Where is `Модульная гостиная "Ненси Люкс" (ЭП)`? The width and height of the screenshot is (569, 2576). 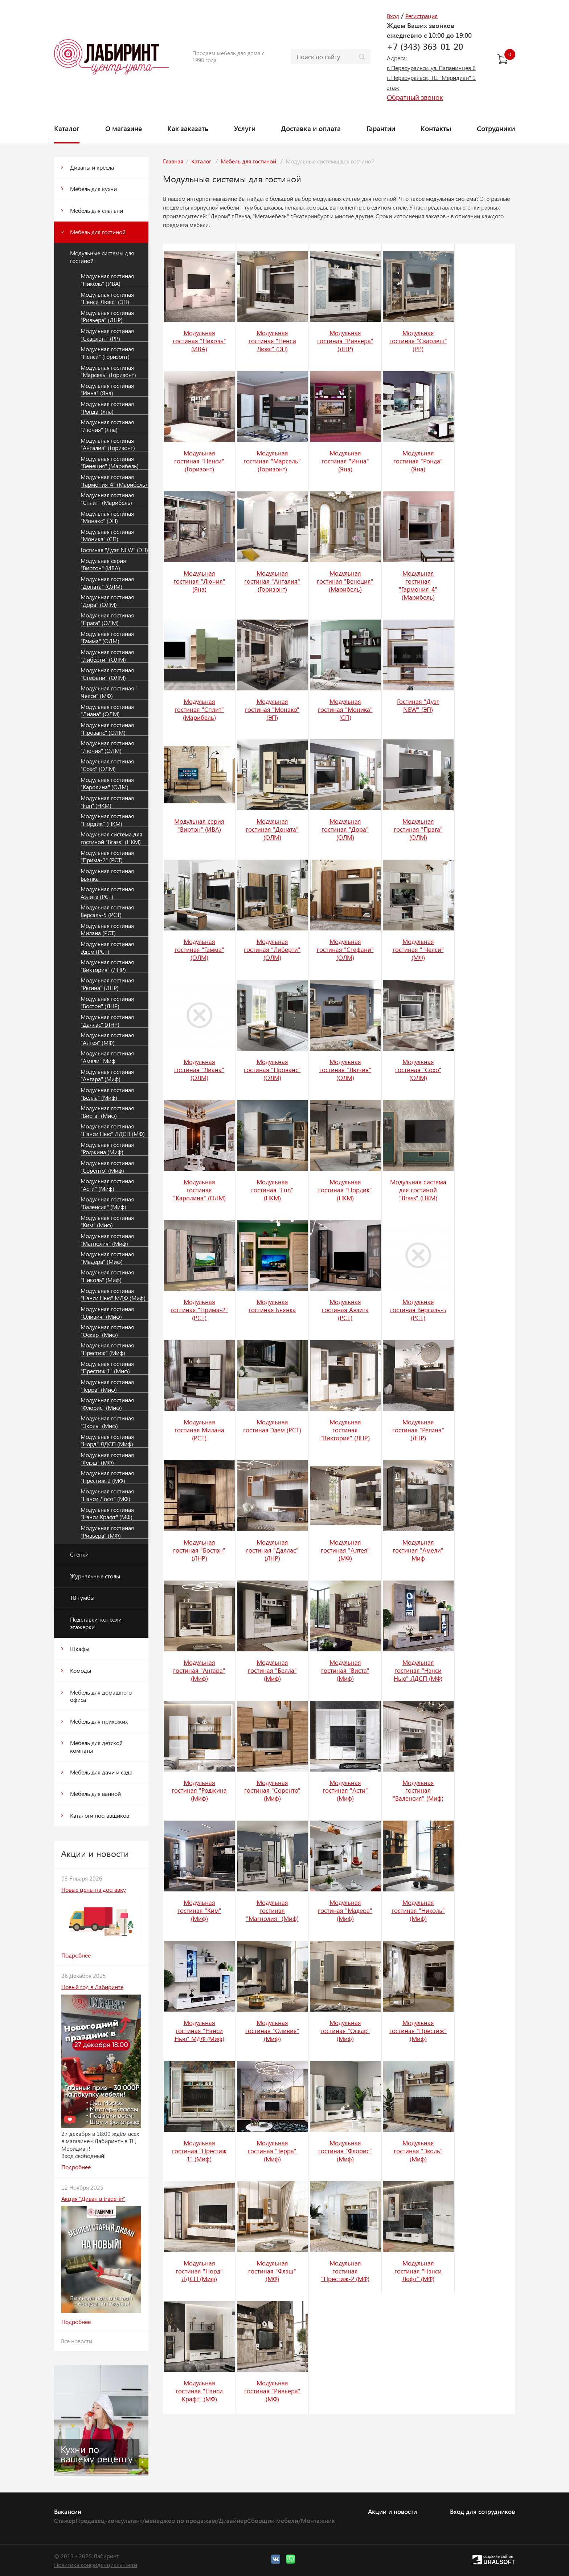 Модульная гостиная "Ненси Люкс" (ЭП) is located at coordinates (107, 298).